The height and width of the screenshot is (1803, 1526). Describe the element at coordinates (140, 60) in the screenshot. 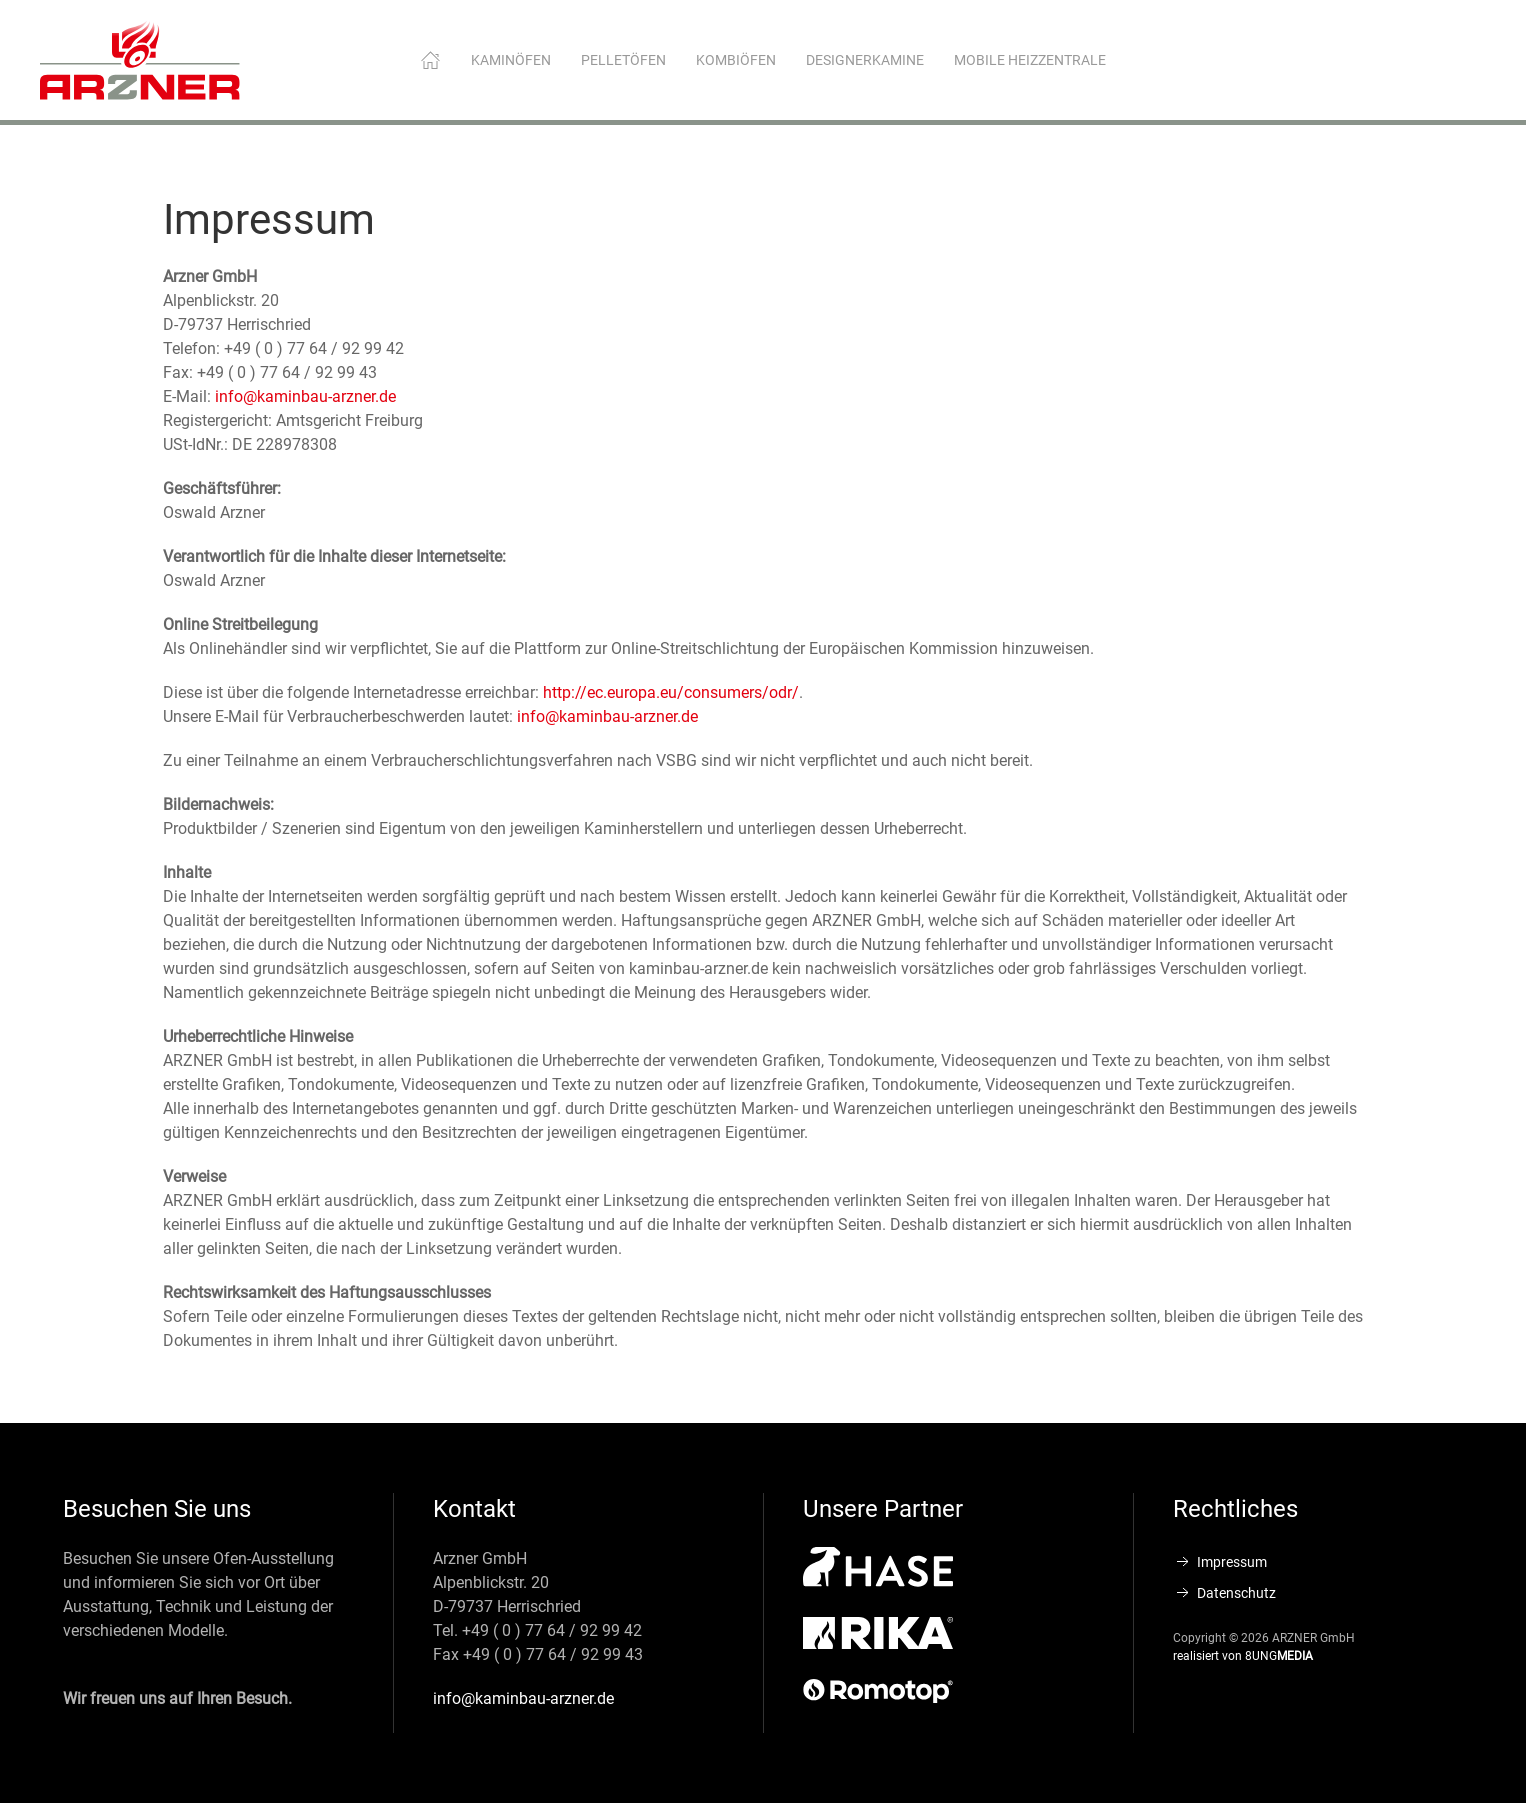

I see `[Zurück zur Startseite]` at that location.